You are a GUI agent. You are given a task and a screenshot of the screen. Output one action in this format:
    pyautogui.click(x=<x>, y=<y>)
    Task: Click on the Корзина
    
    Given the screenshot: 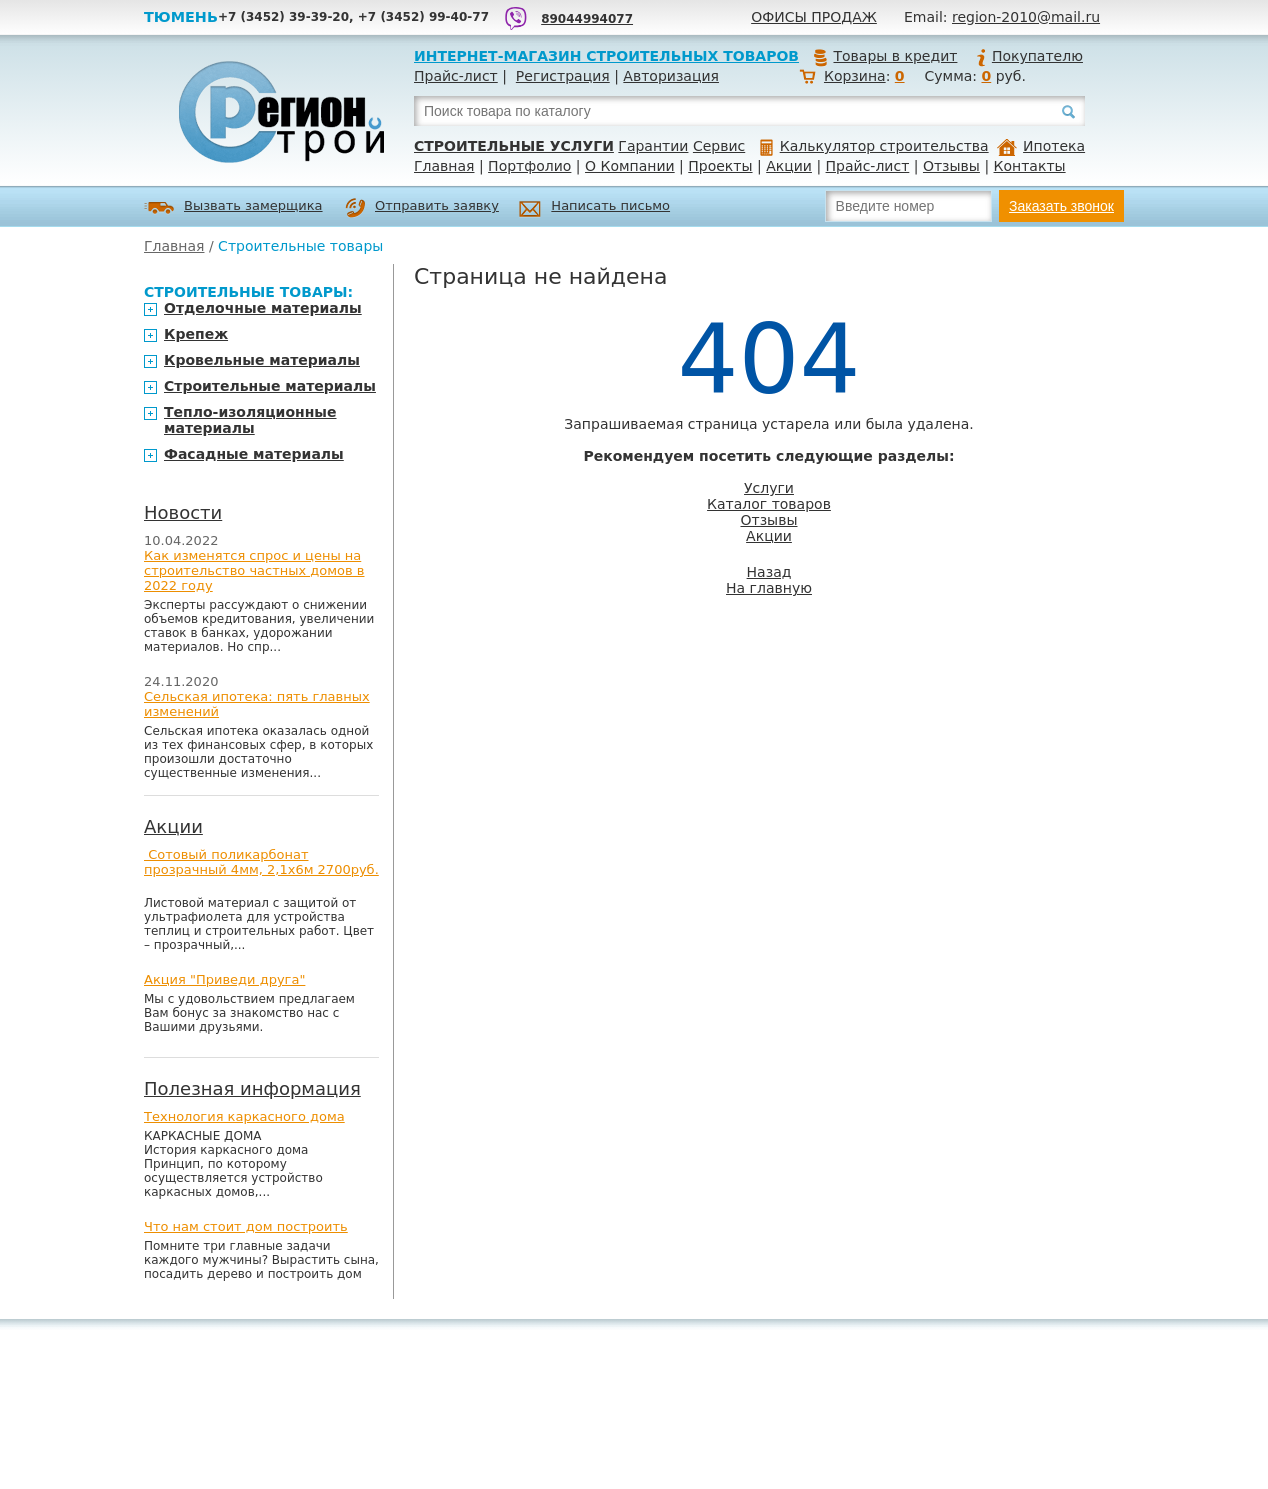 What is the action you would take?
    pyautogui.click(x=855, y=76)
    